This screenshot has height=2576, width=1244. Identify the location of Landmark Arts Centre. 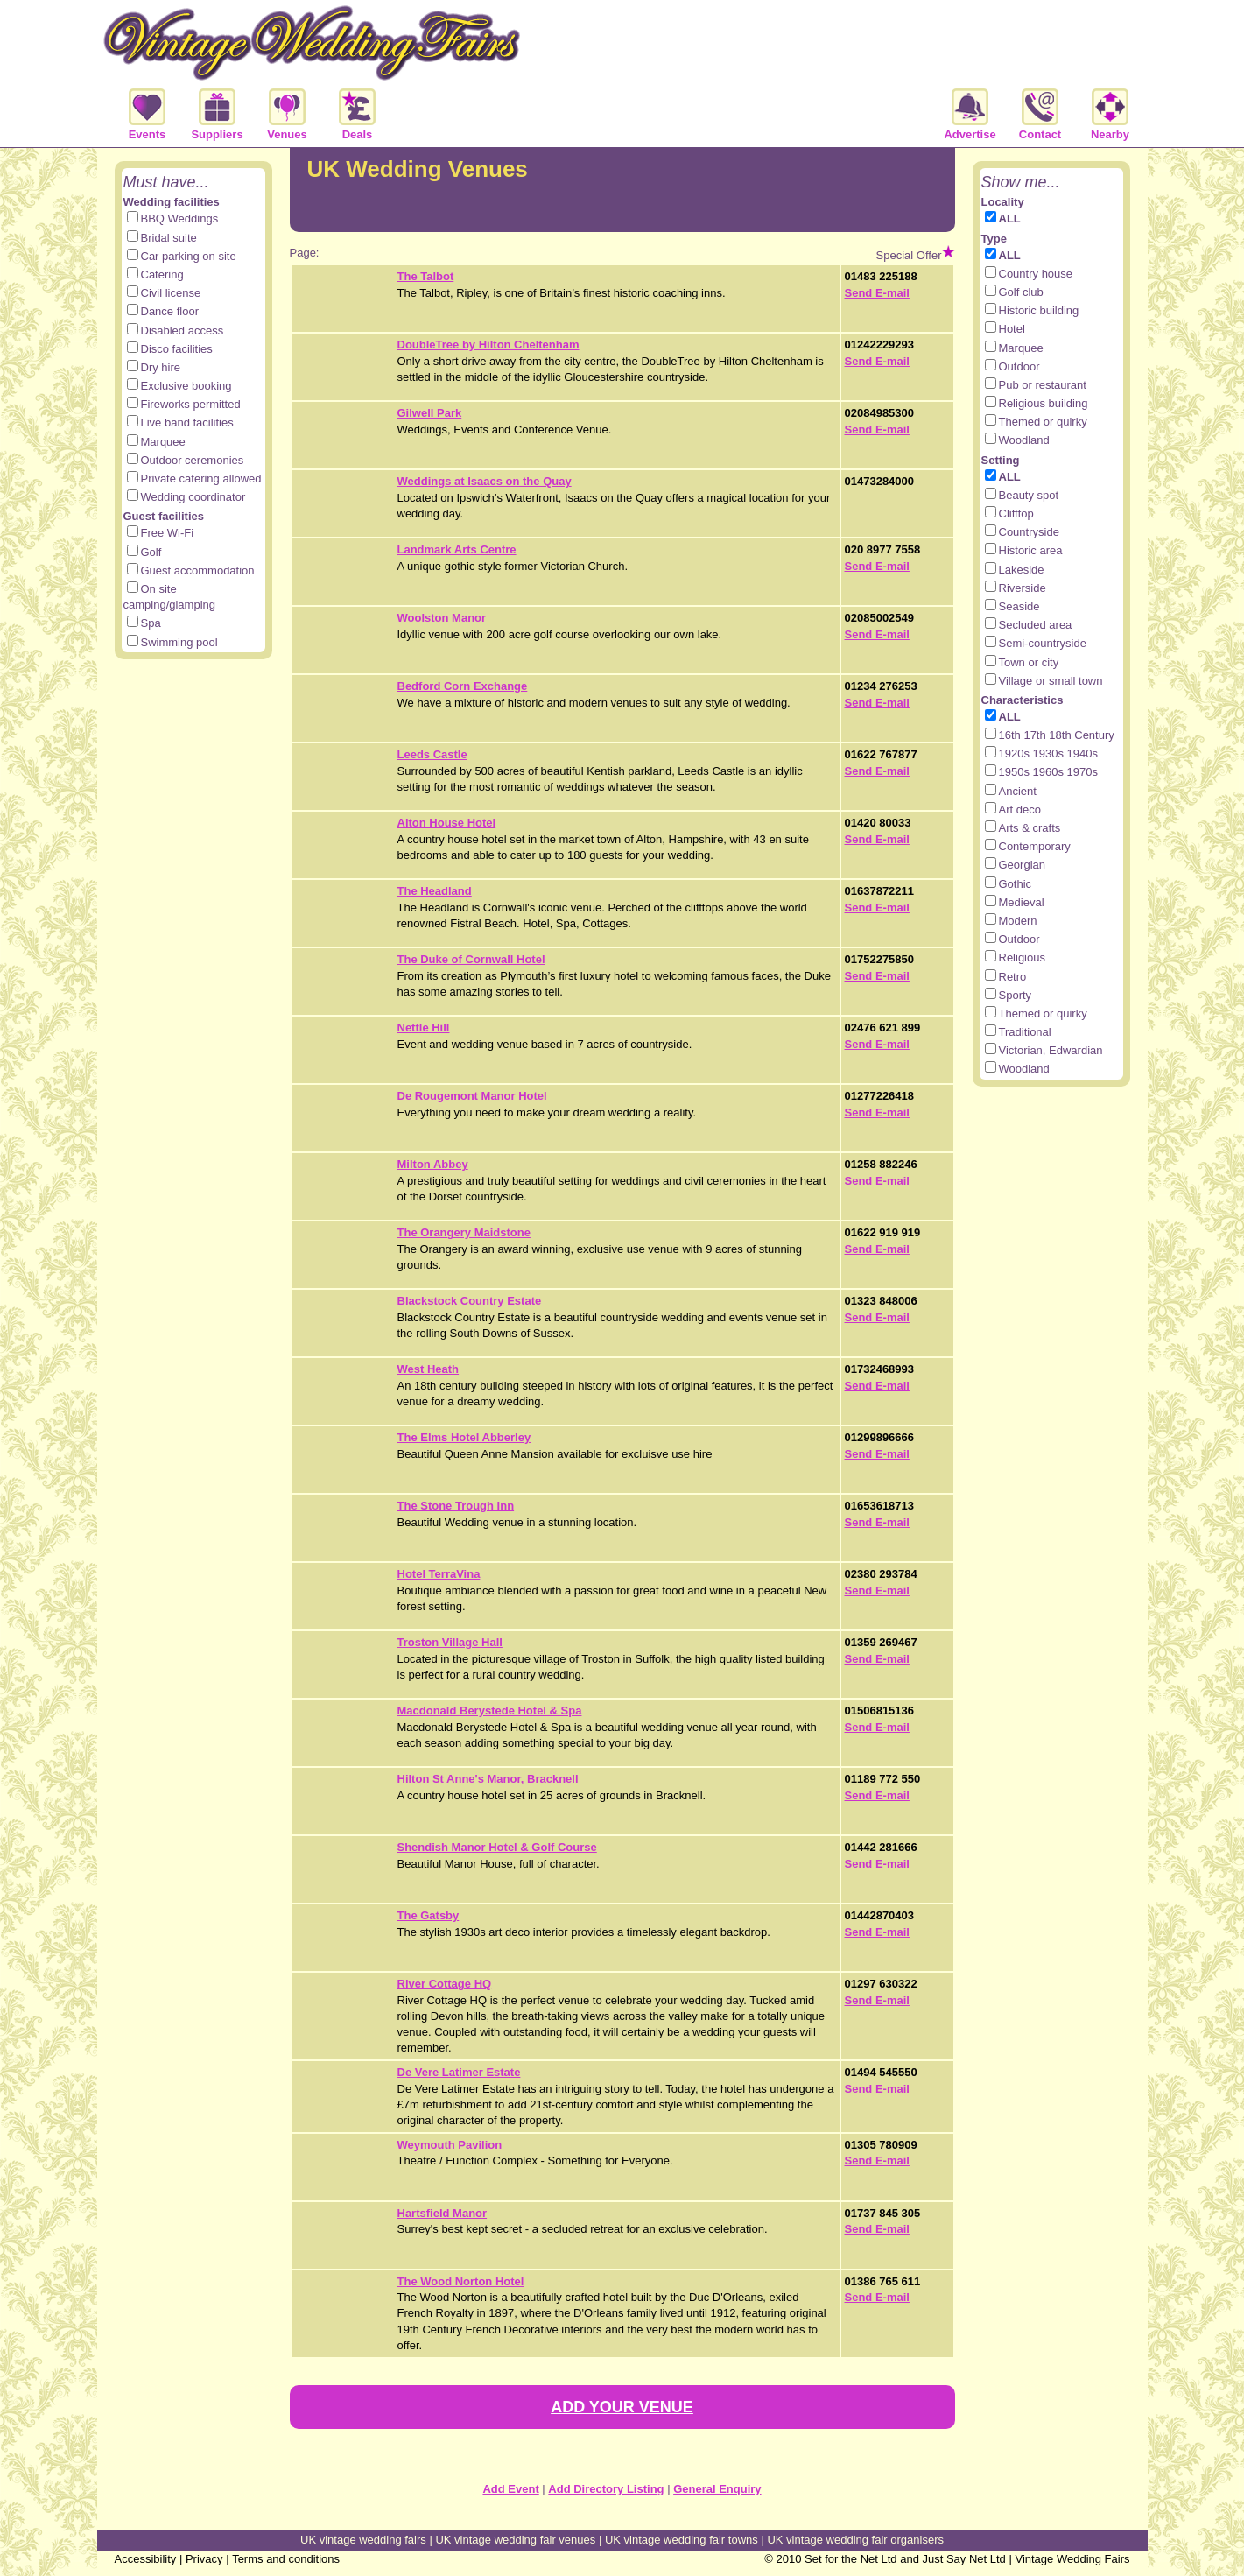
(457, 549).